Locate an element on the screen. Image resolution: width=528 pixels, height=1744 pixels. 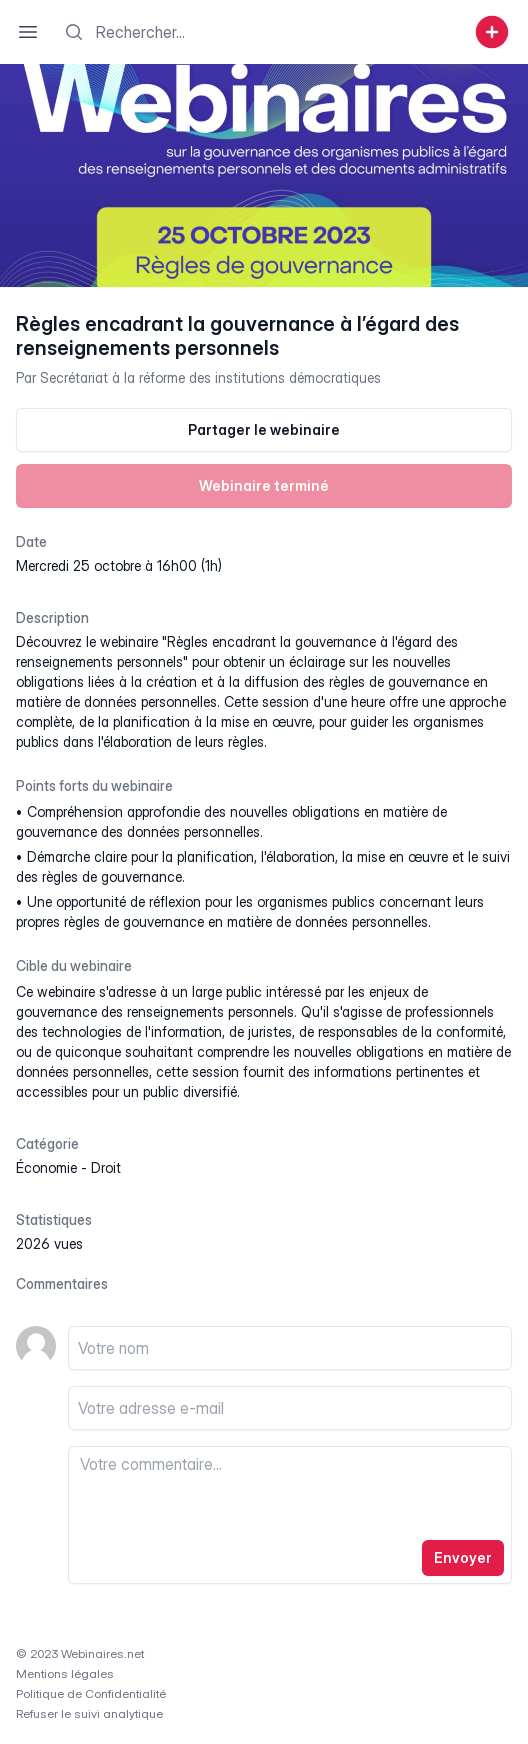
droit is located at coordinates (106, 1167).